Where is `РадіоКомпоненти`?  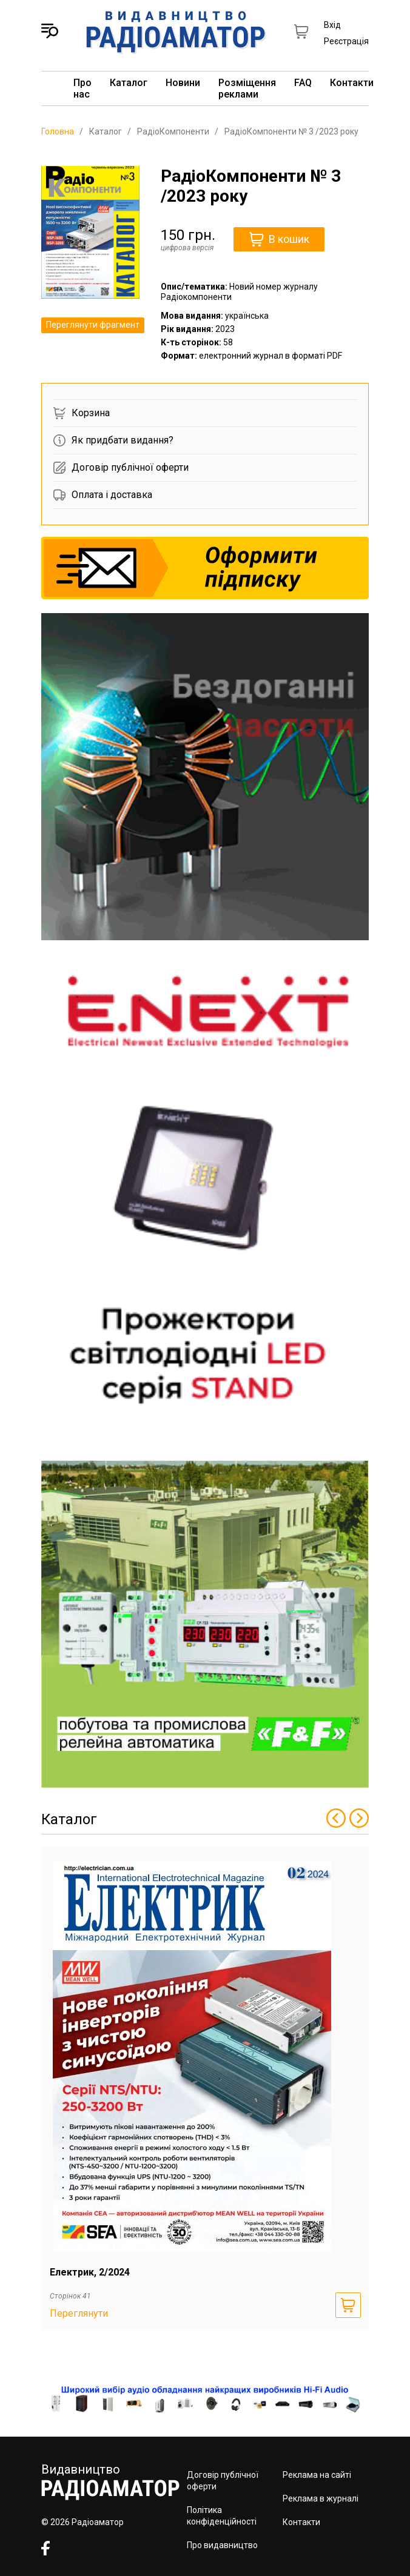 РадіоКомпоненти is located at coordinates (173, 131).